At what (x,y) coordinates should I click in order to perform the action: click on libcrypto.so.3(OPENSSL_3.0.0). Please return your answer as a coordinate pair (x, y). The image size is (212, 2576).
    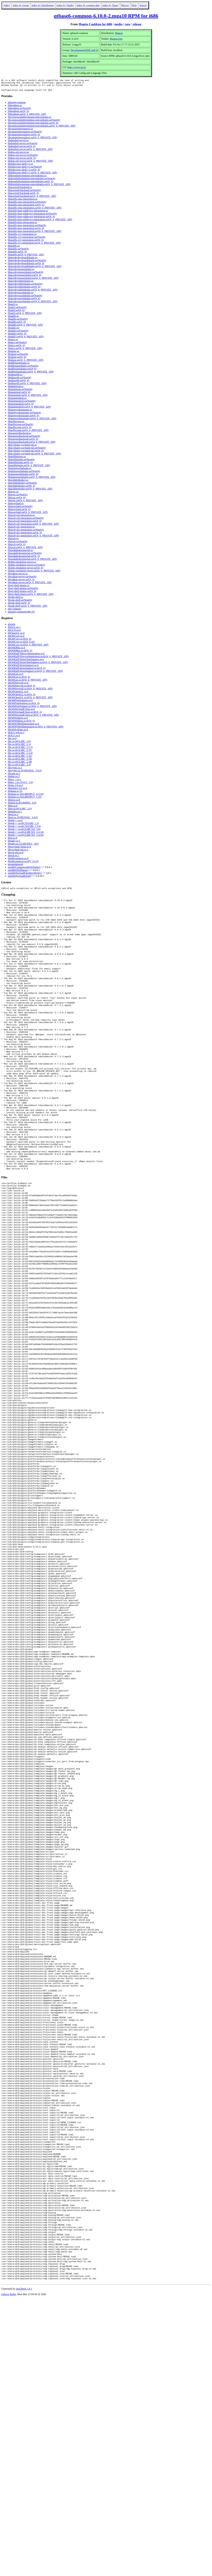
    Looking at the image, I should click on (25, 773).